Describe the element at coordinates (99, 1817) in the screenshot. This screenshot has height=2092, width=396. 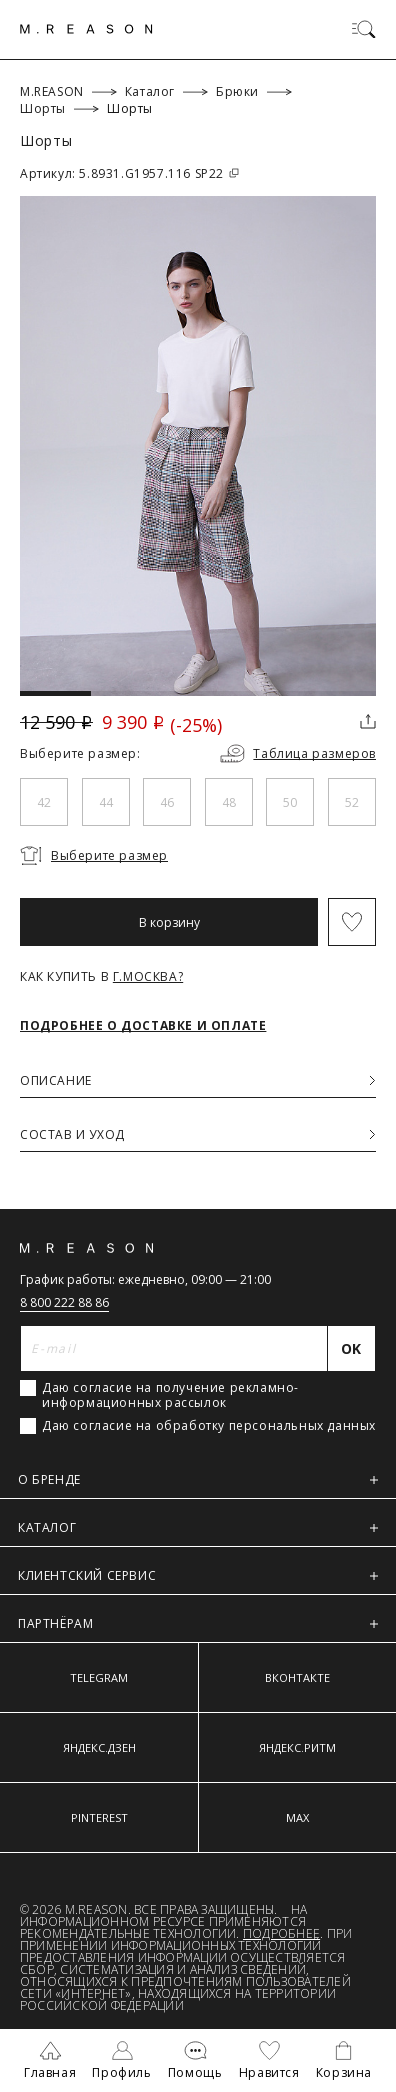
I see `PINTEREST` at that location.